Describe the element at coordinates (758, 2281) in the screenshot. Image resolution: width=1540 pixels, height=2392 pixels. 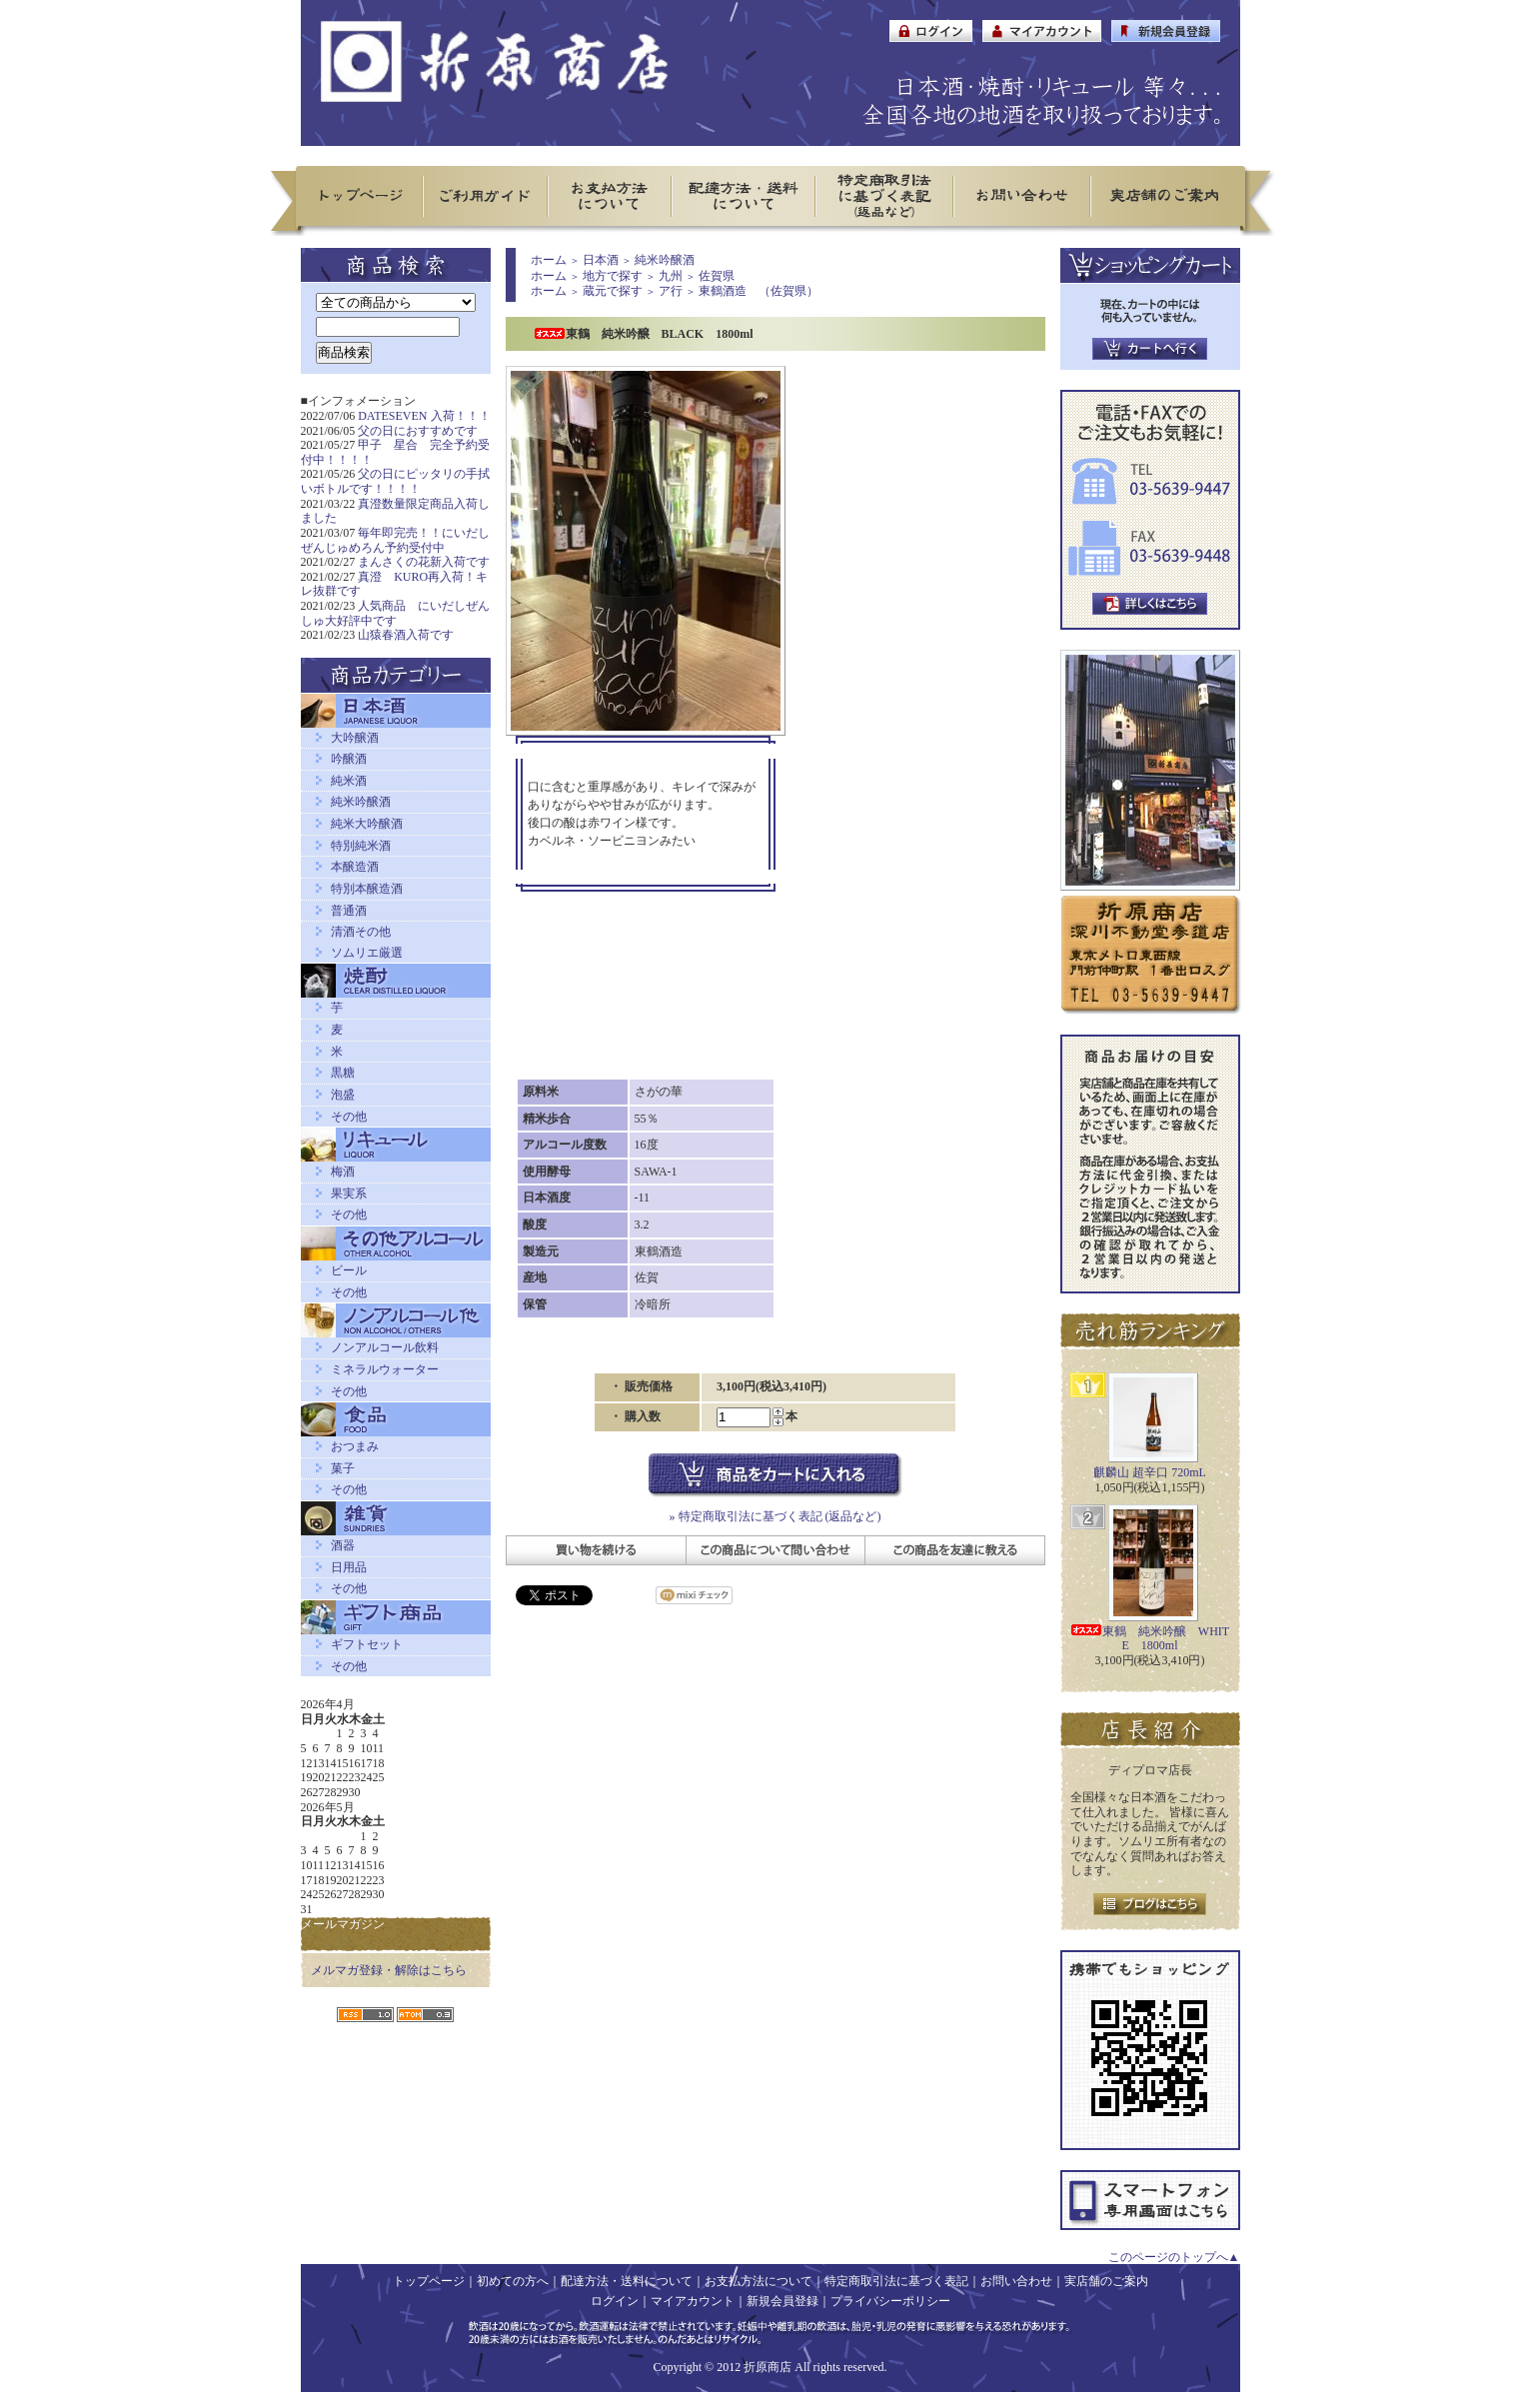
I see `お支払方法について` at that location.